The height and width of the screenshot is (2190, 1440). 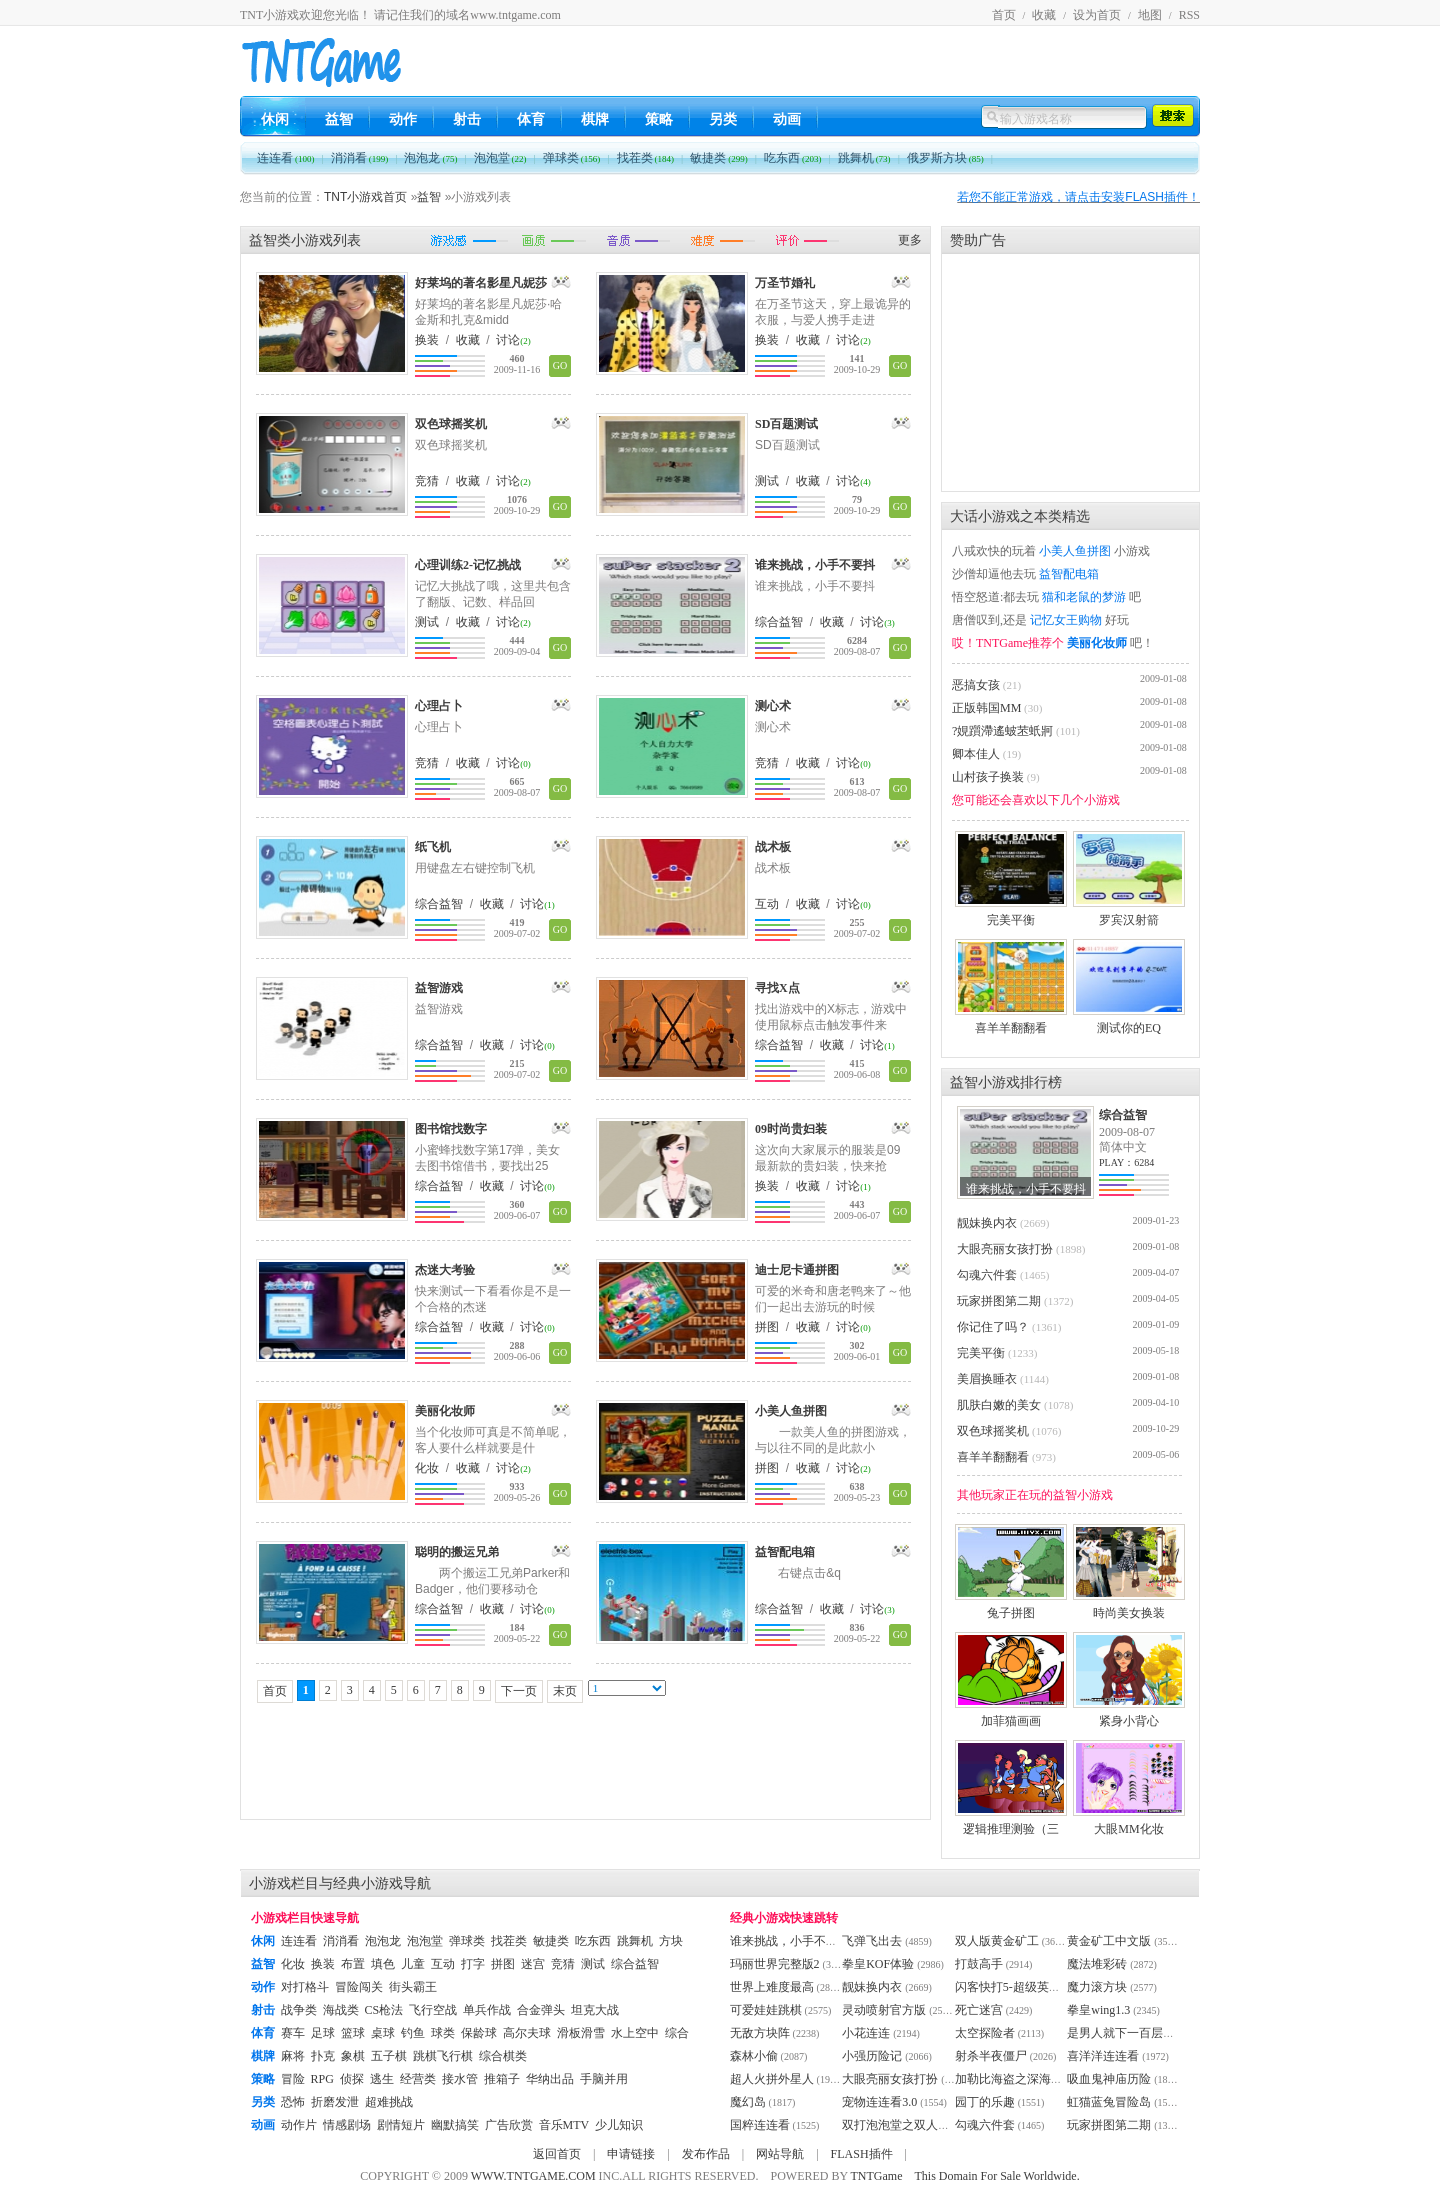 What do you see at coordinates (299, 2010) in the screenshot?
I see `战争类` at bounding box center [299, 2010].